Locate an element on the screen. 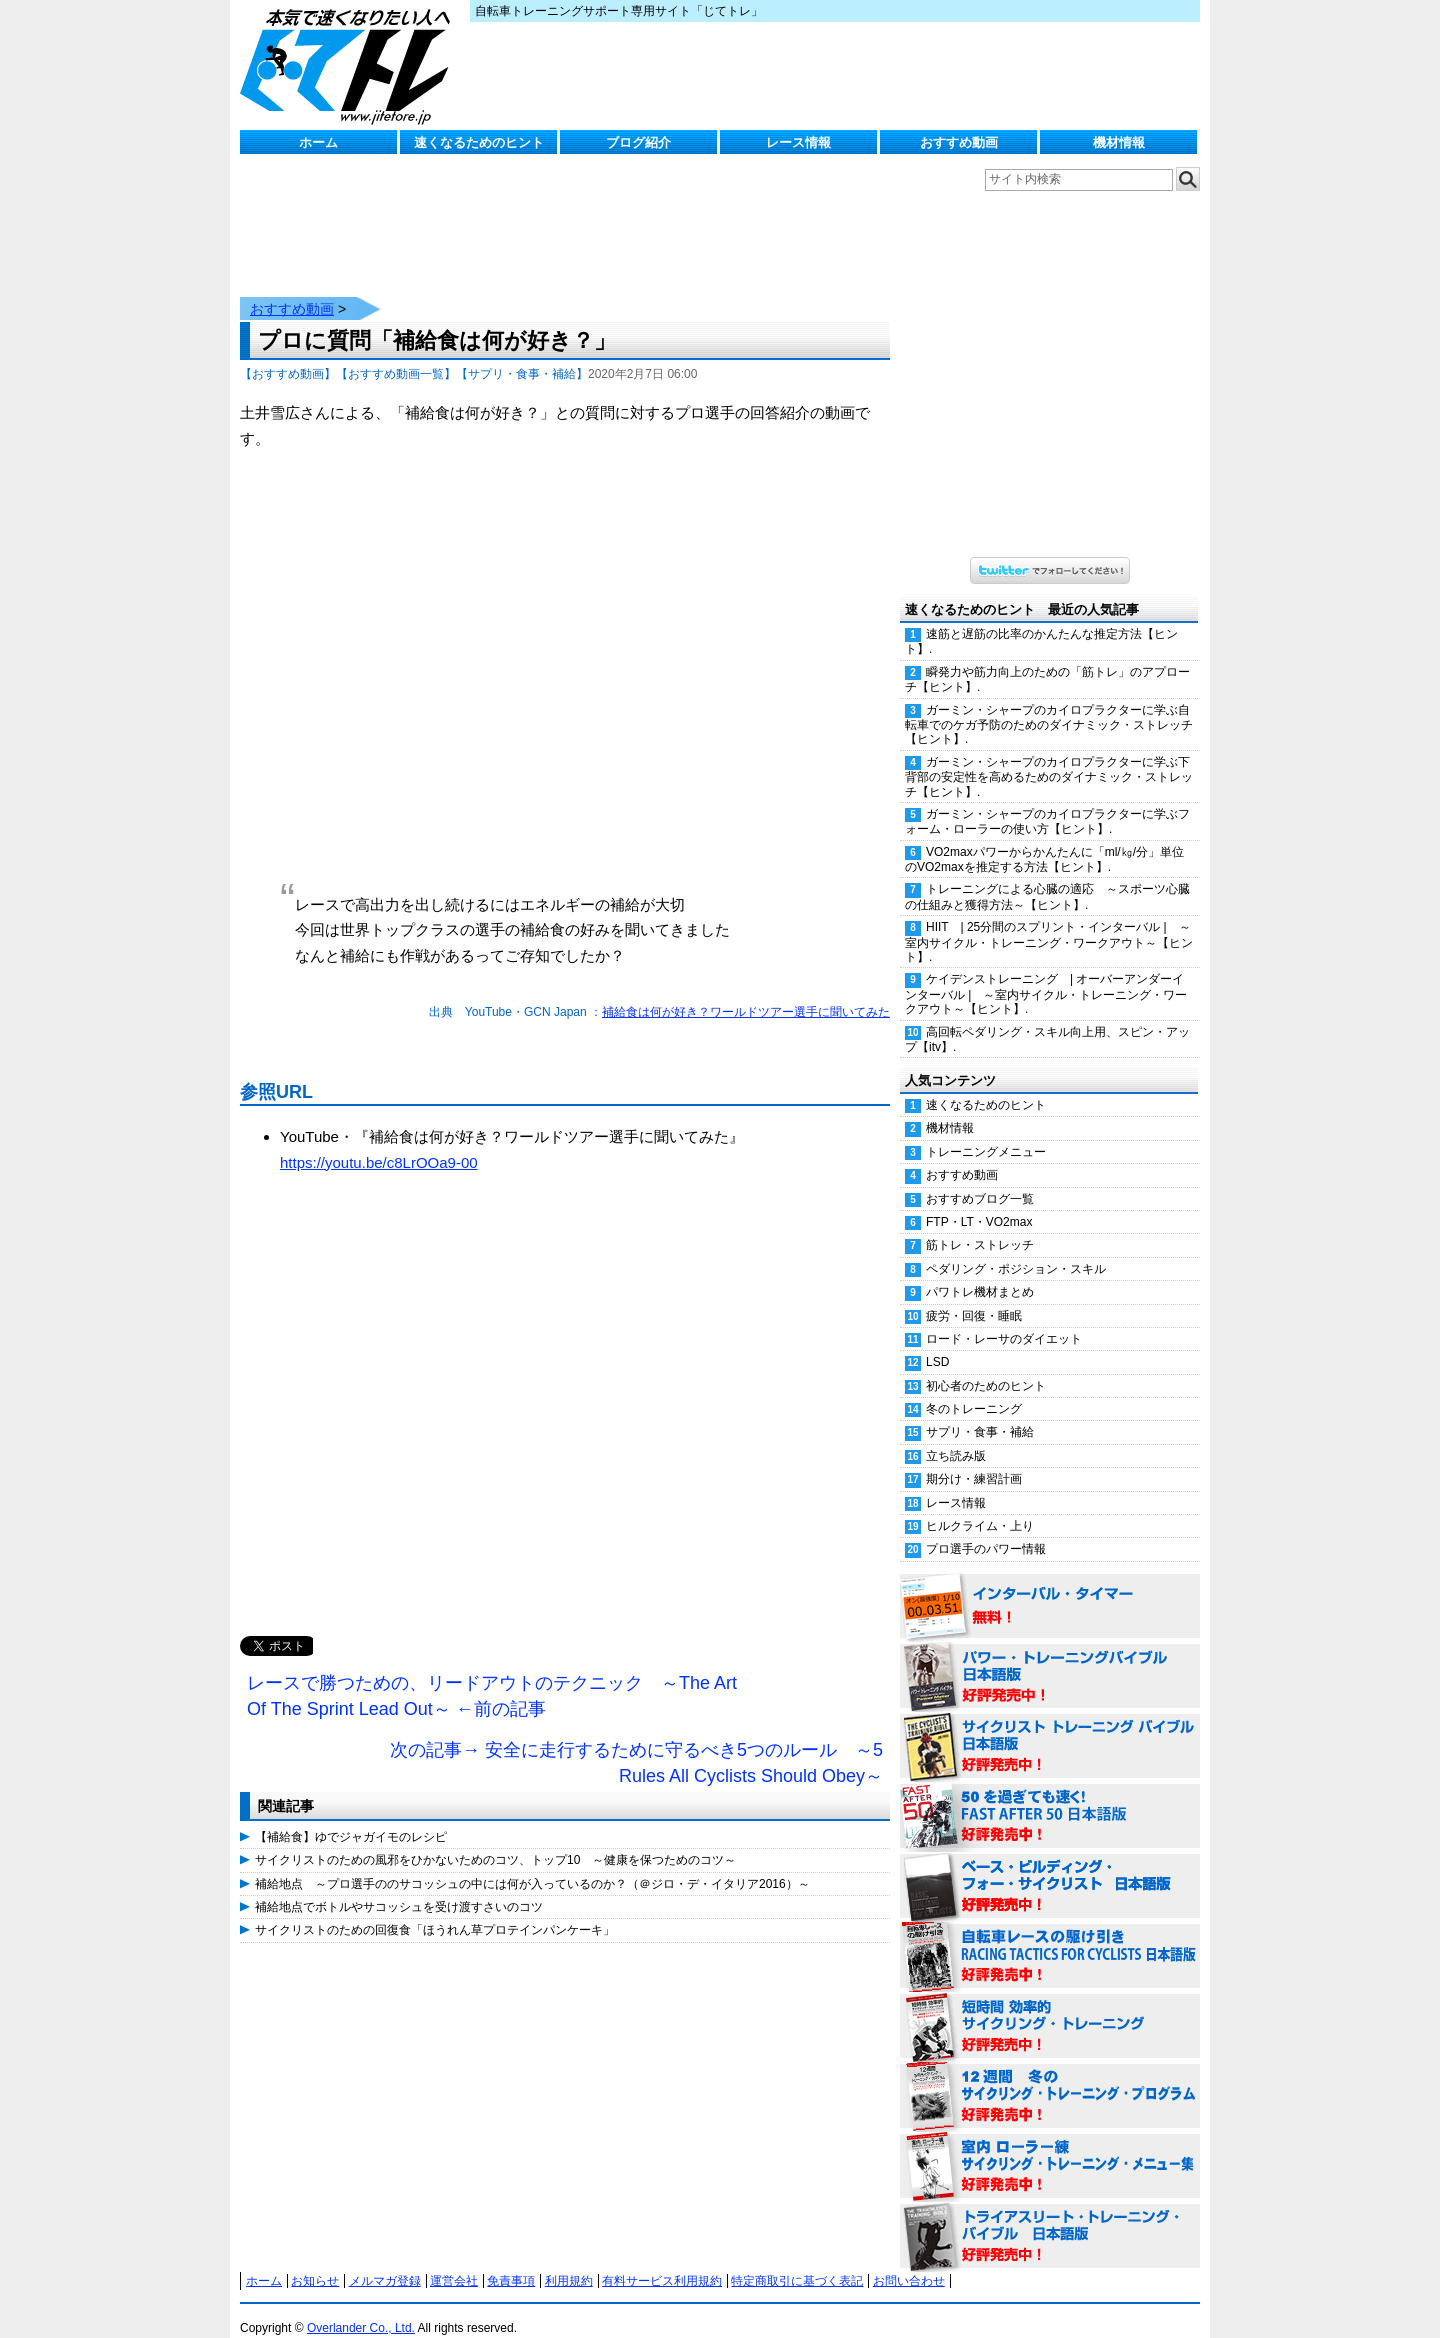 This screenshot has width=1440, height=2338. レースで勝つための、リードアウトのテクニック ～The Art Of The Sprint Lead Out～ ←前の記事 is located at coordinates (492, 1676).